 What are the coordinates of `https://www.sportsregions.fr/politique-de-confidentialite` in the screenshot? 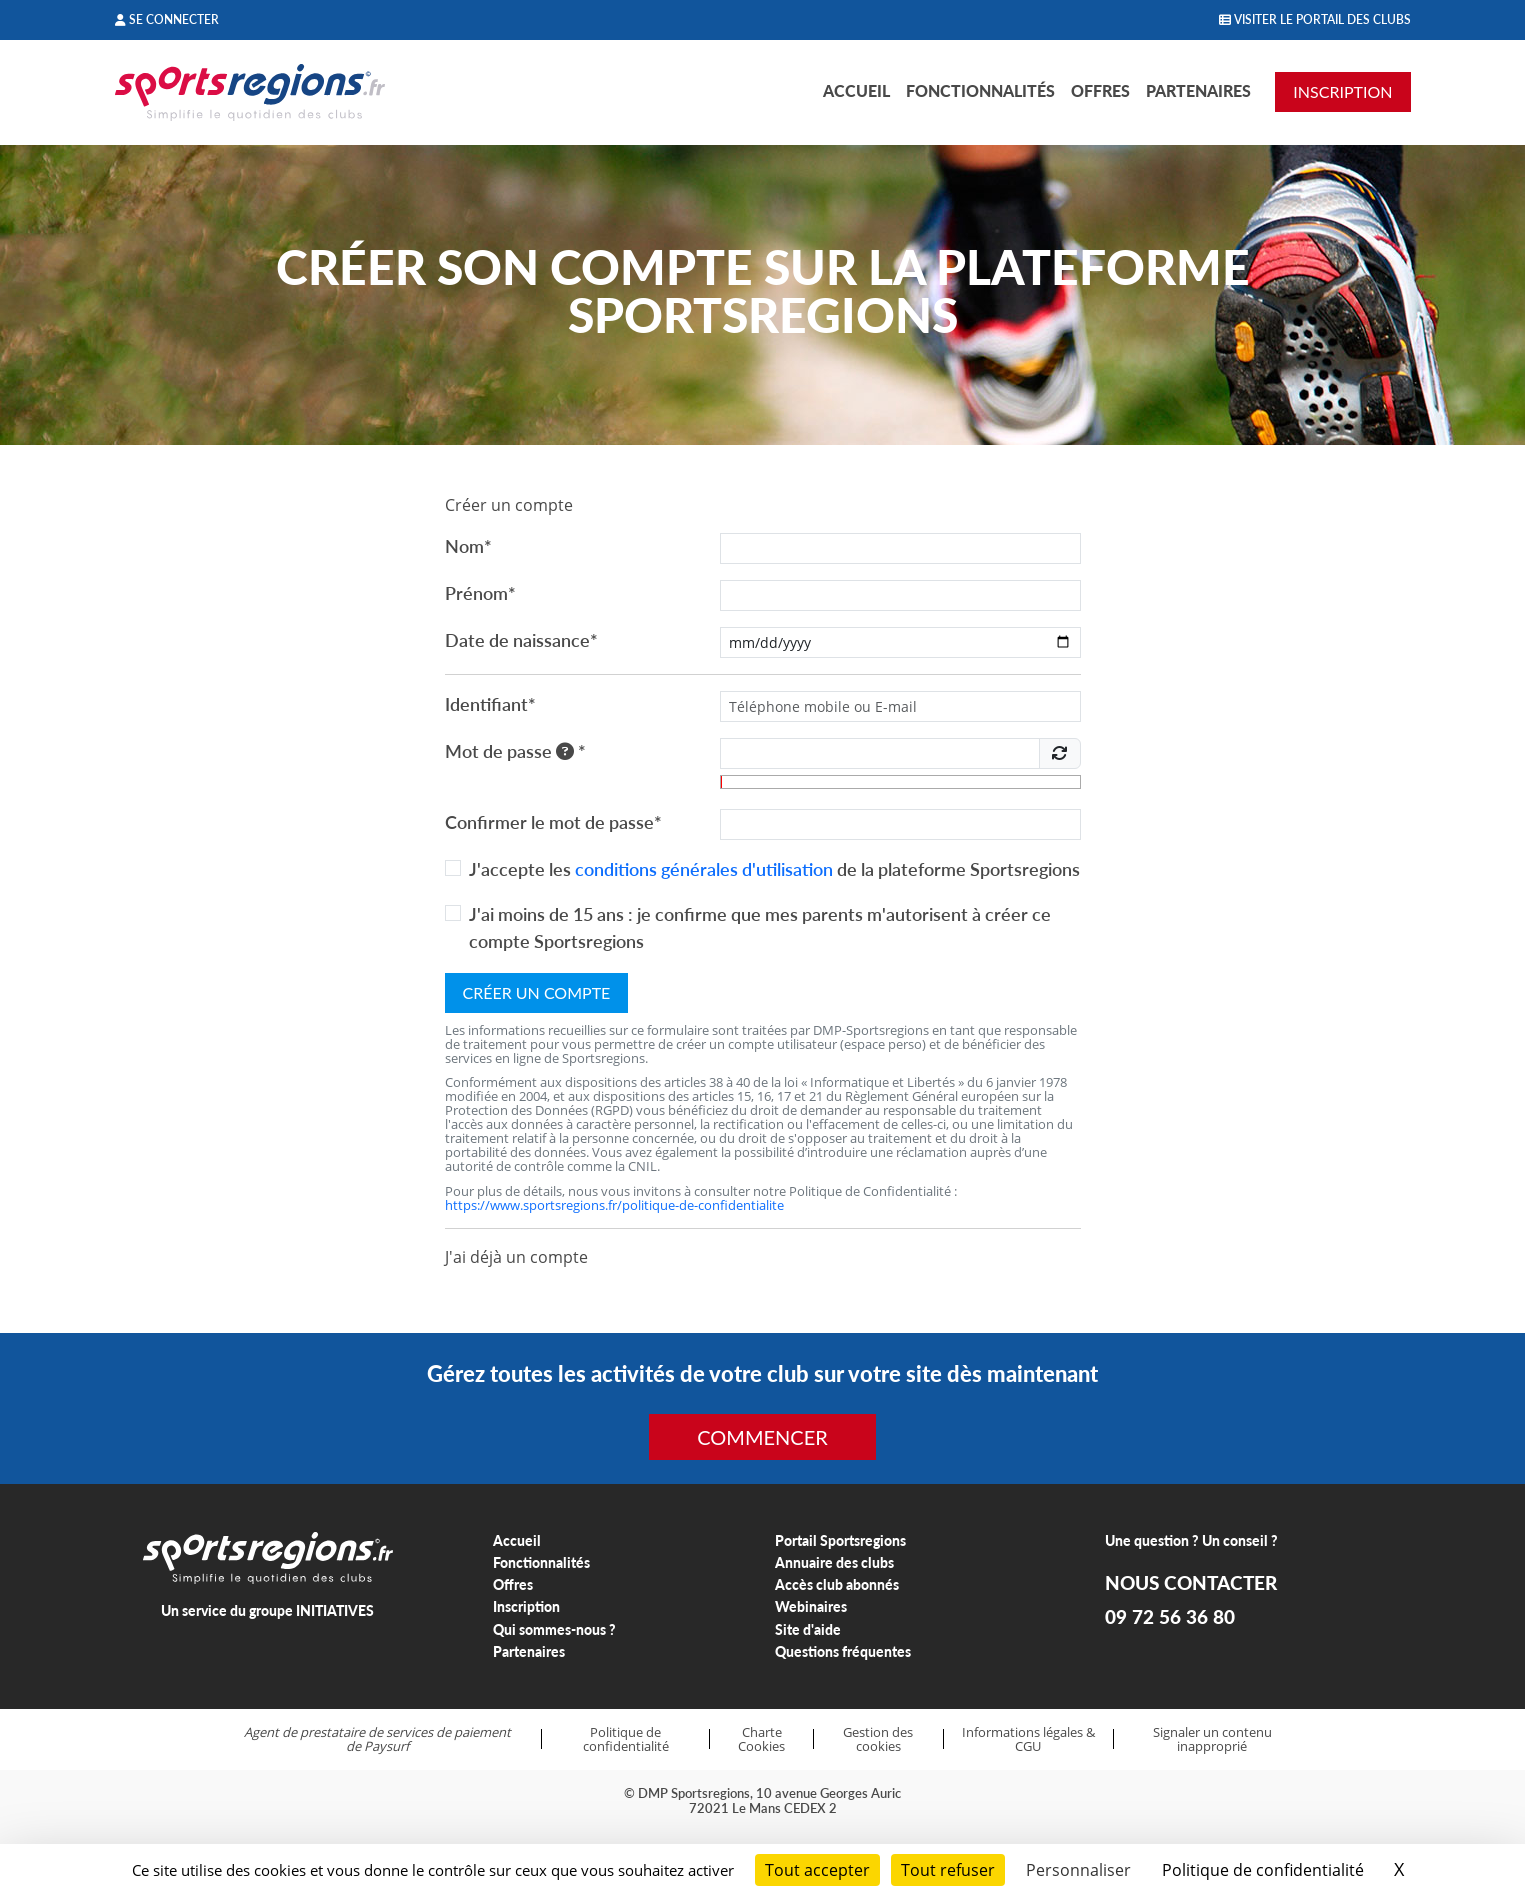 It's located at (614, 1205).